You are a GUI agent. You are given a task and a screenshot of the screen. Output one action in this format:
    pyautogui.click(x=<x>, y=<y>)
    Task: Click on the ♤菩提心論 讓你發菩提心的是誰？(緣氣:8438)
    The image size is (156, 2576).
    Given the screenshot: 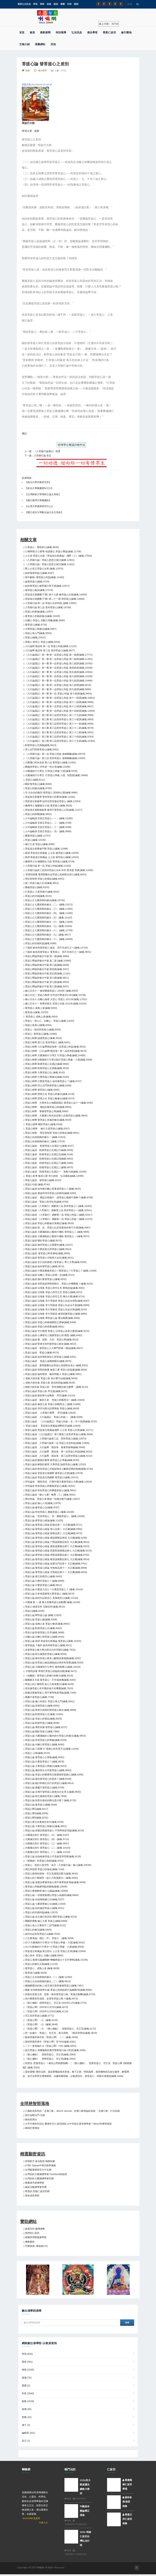 What is the action you would take?
    pyautogui.click(x=47, y=1778)
    